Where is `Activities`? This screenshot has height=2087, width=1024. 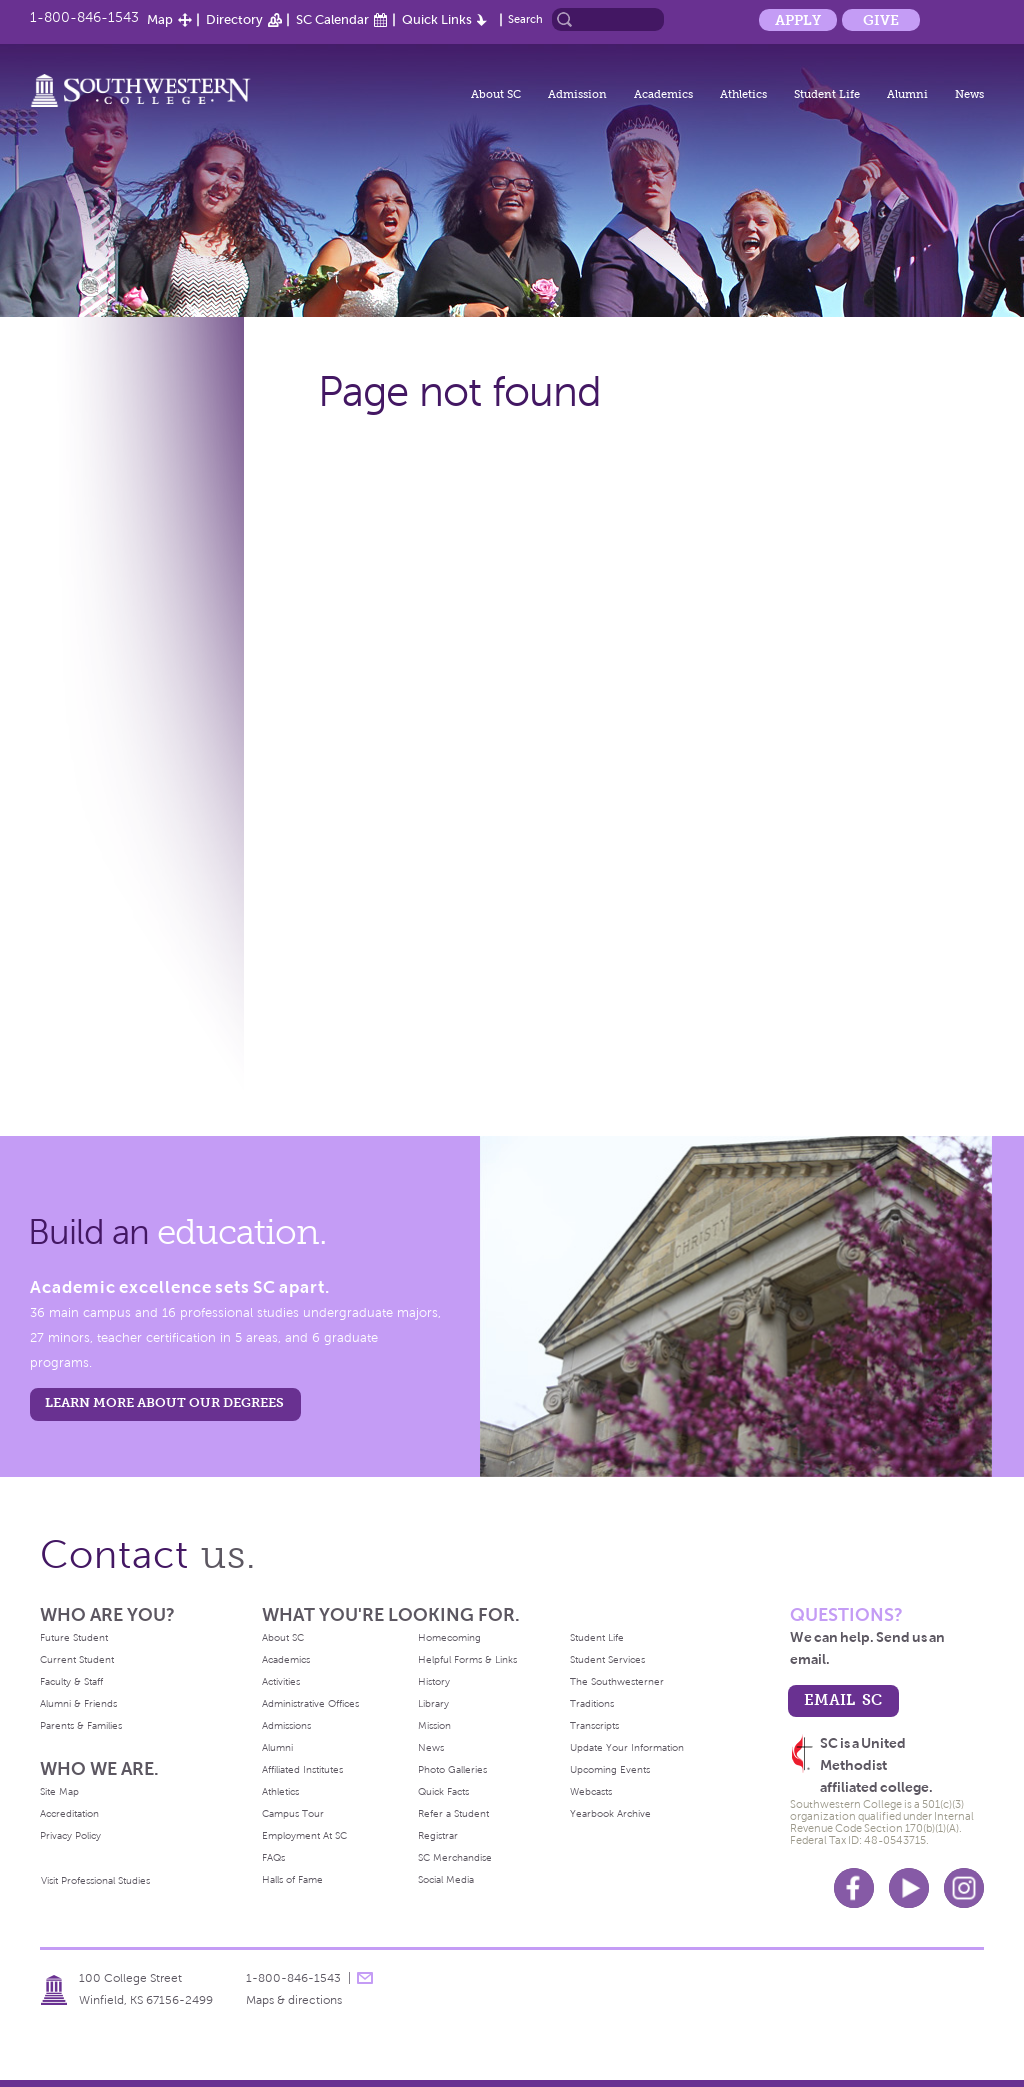
Activities is located at coordinates (281, 1681).